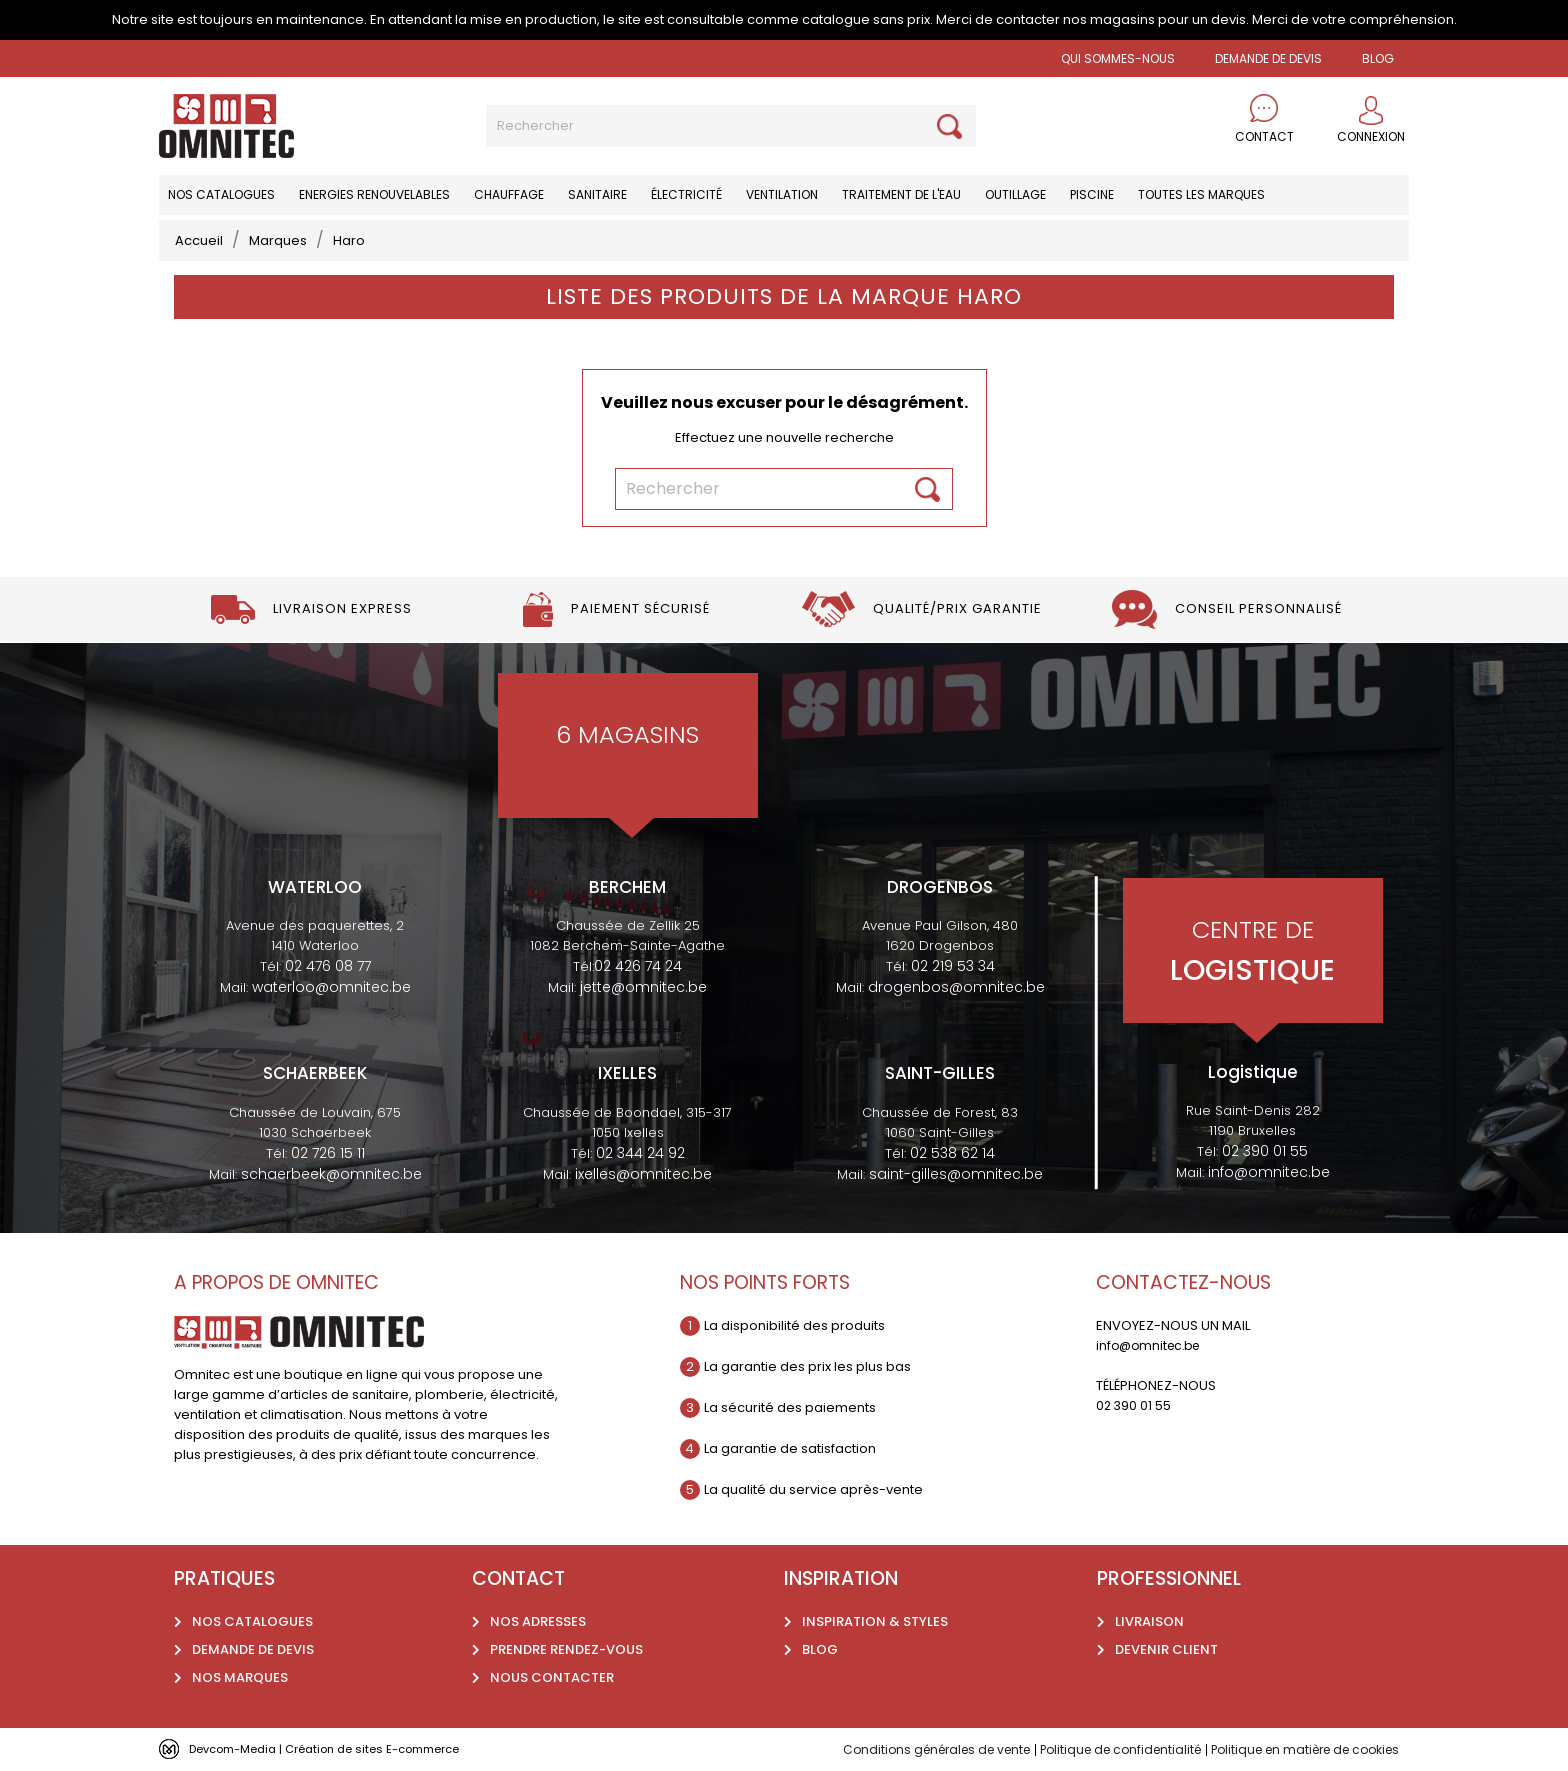 The height and width of the screenshot is (1771, 1568). What do you see at coordinates (331, 1174) in the screenshot?
I see `schaerbeek@omnitec.be` at bounding box center [331, 1174].